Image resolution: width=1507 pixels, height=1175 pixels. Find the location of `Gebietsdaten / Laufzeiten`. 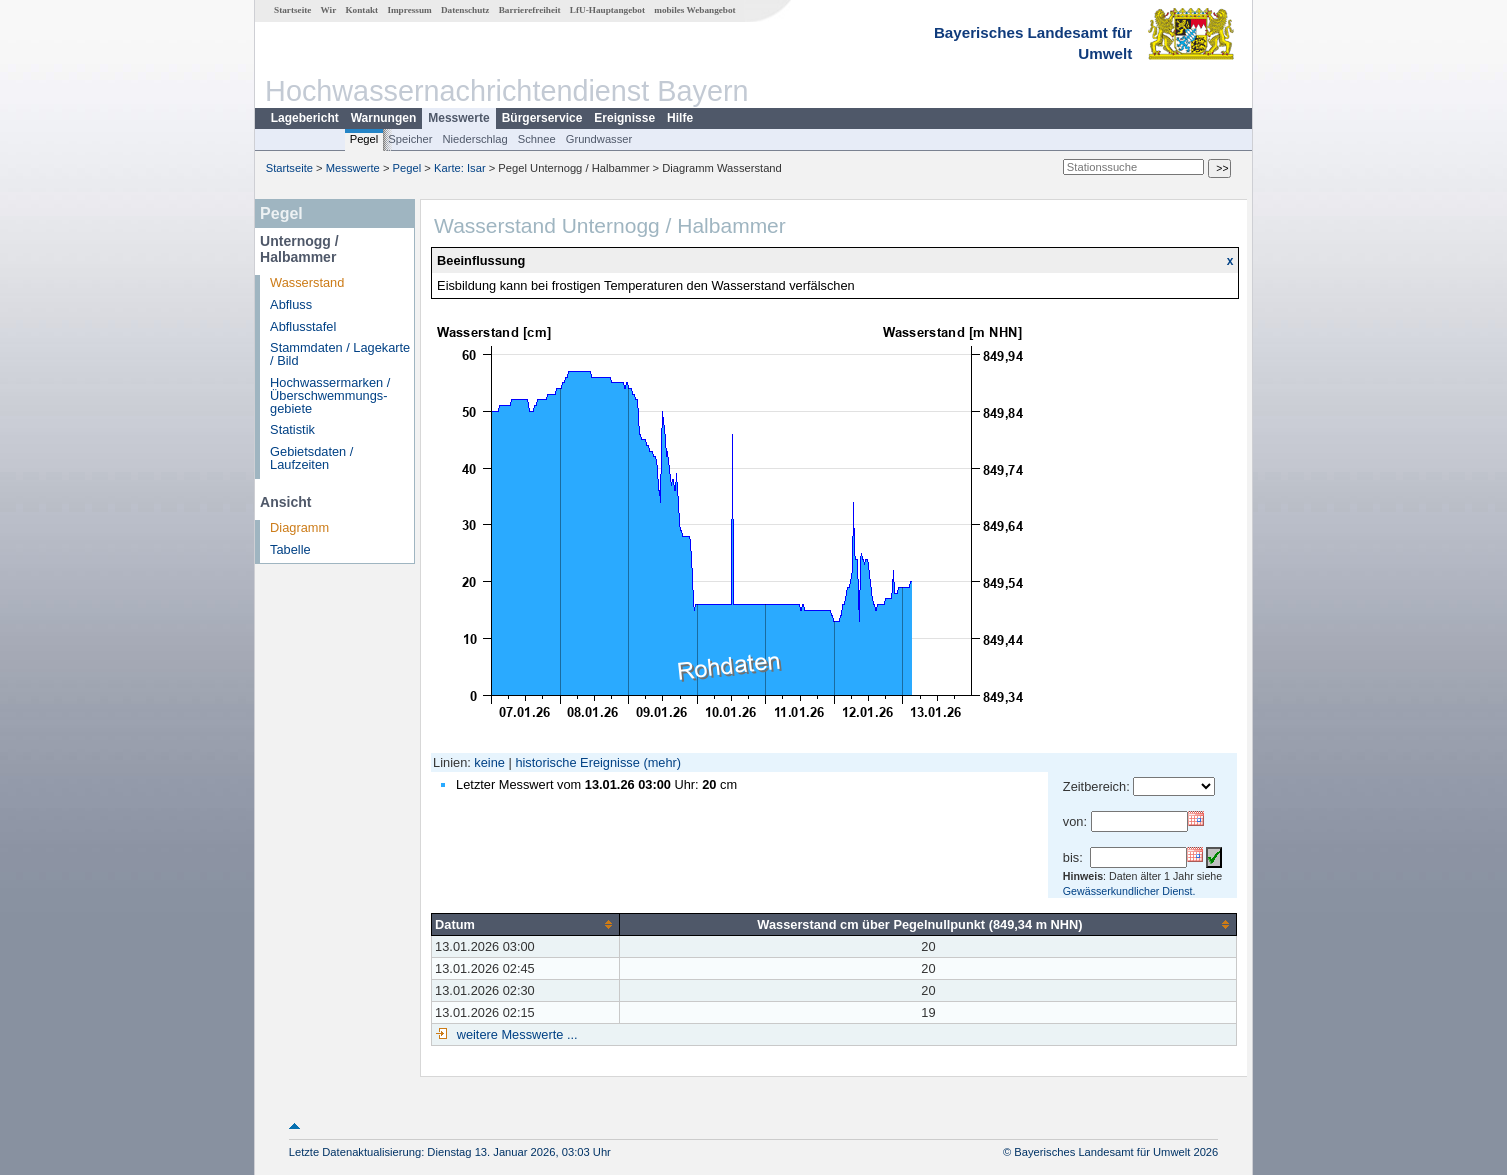

Gebietsdaten / Laufzeiten is located at coordinates (311, 458).